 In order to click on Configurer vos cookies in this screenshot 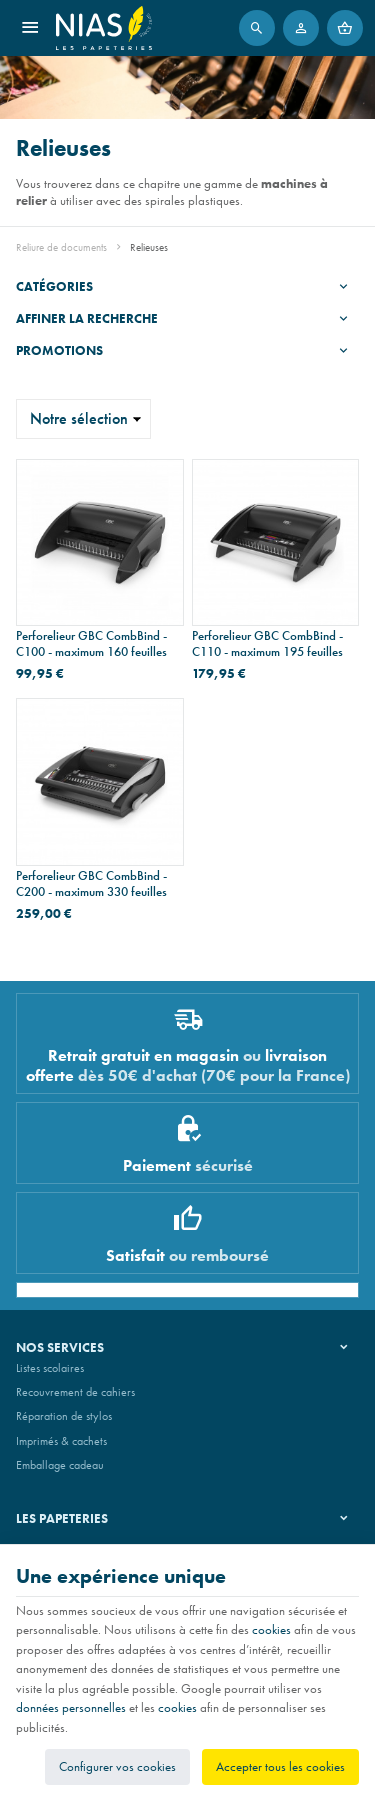, I will do `click(117, 1766)`.